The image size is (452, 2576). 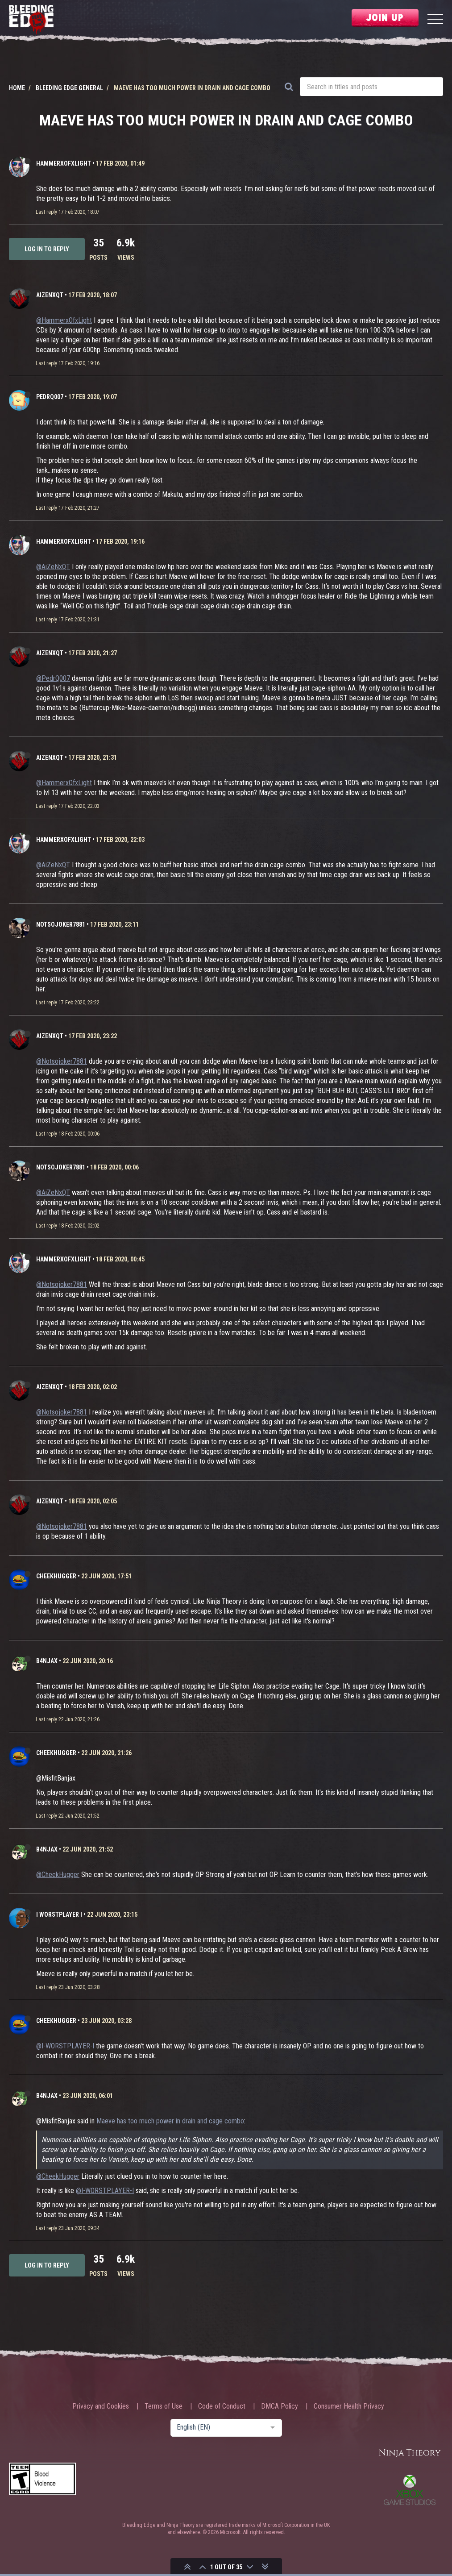 What do you see at coordinates (49, 295) in the screenshot?
I see `AiZeNxQT` at bounding box center [49, 295].